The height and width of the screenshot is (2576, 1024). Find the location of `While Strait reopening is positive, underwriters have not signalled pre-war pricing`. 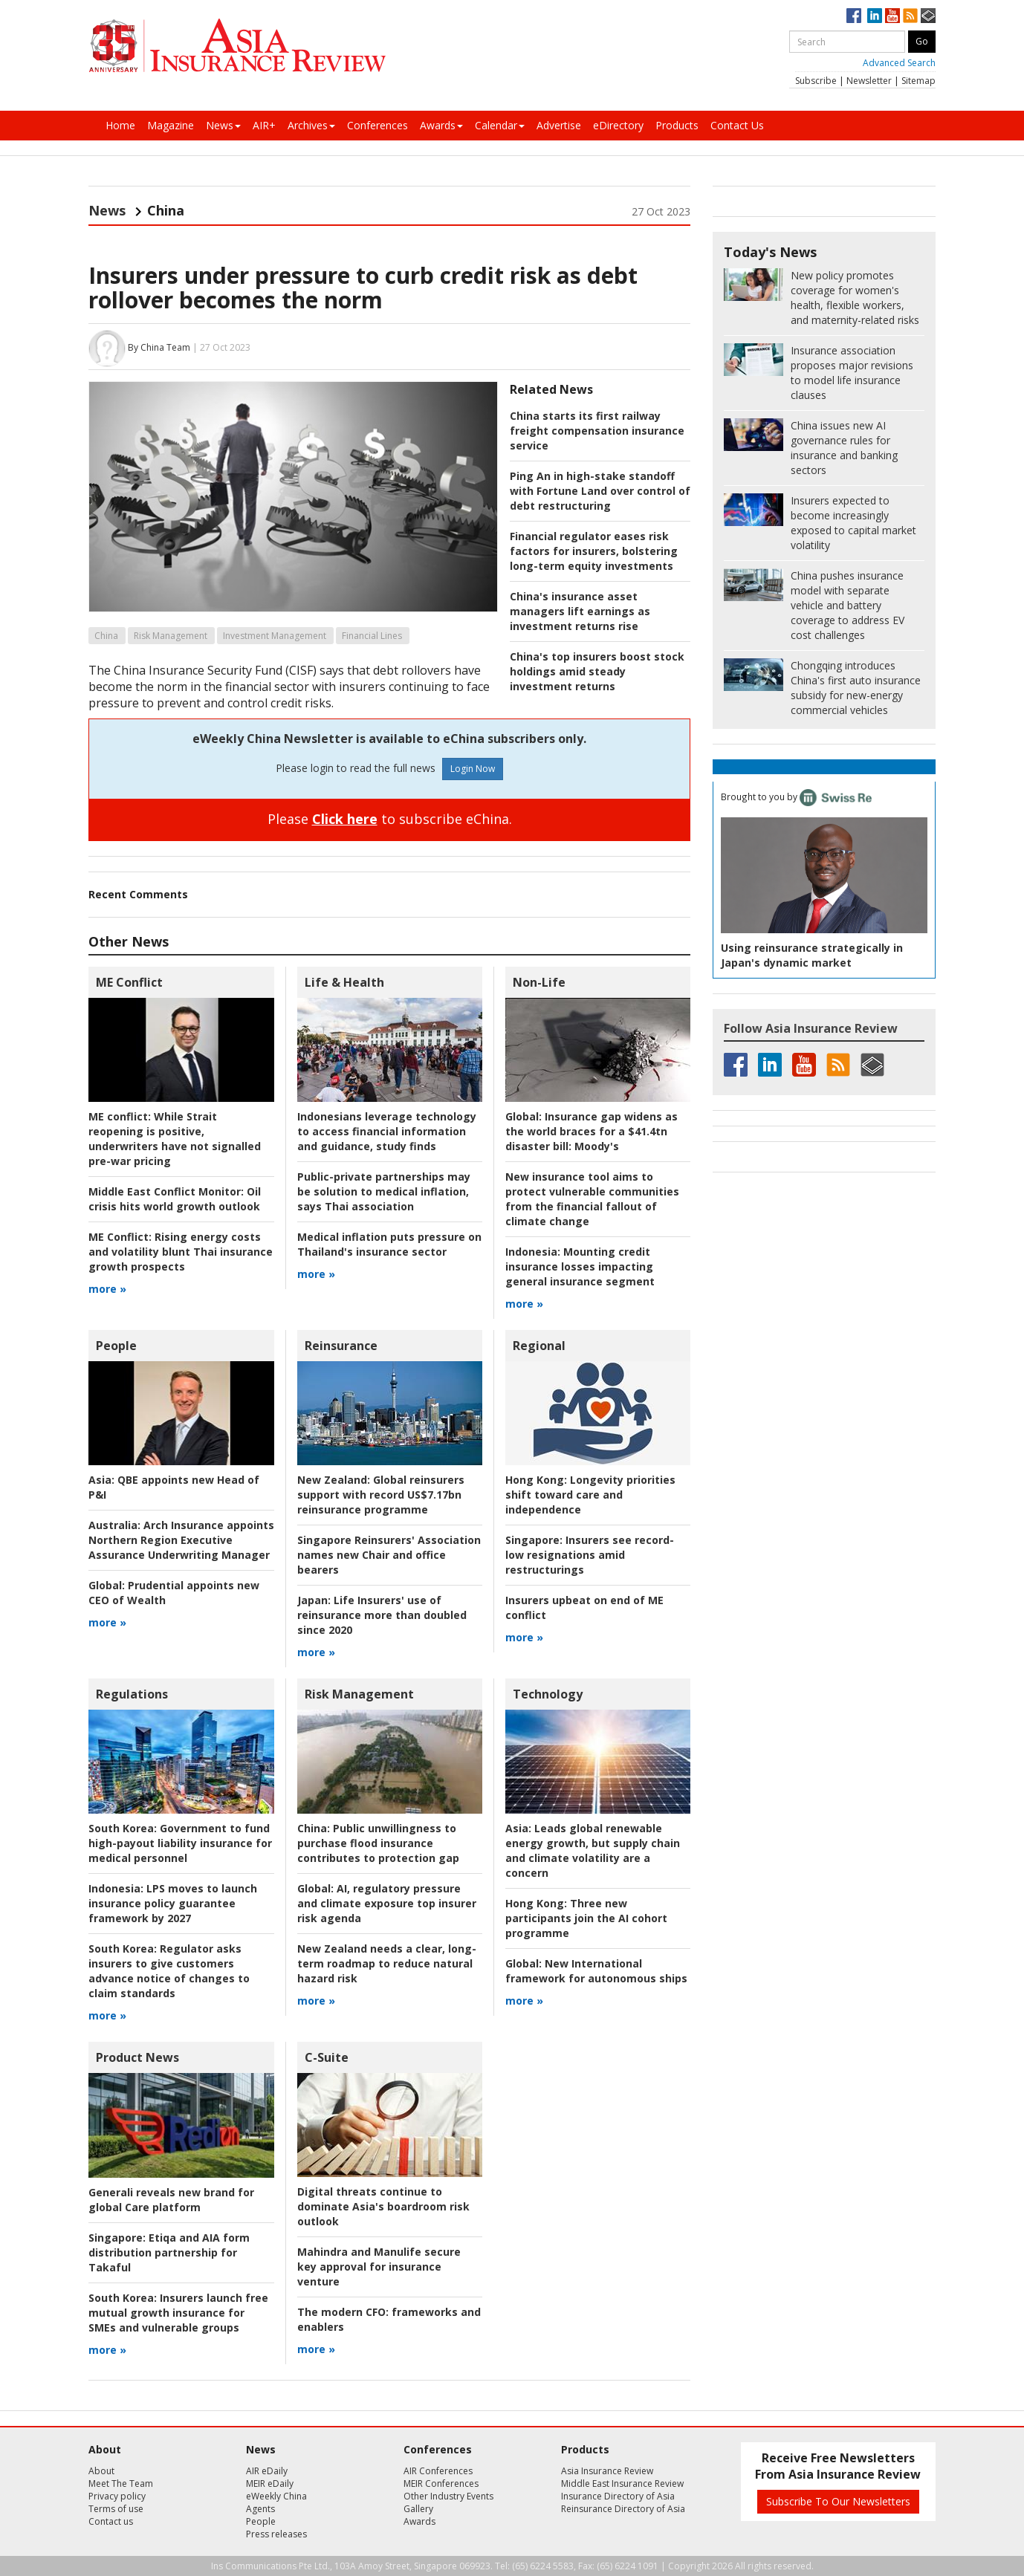

While Strait reopening is positive, underwriters have not signalled pre-war pricing is located at coordinates (174, 1138).